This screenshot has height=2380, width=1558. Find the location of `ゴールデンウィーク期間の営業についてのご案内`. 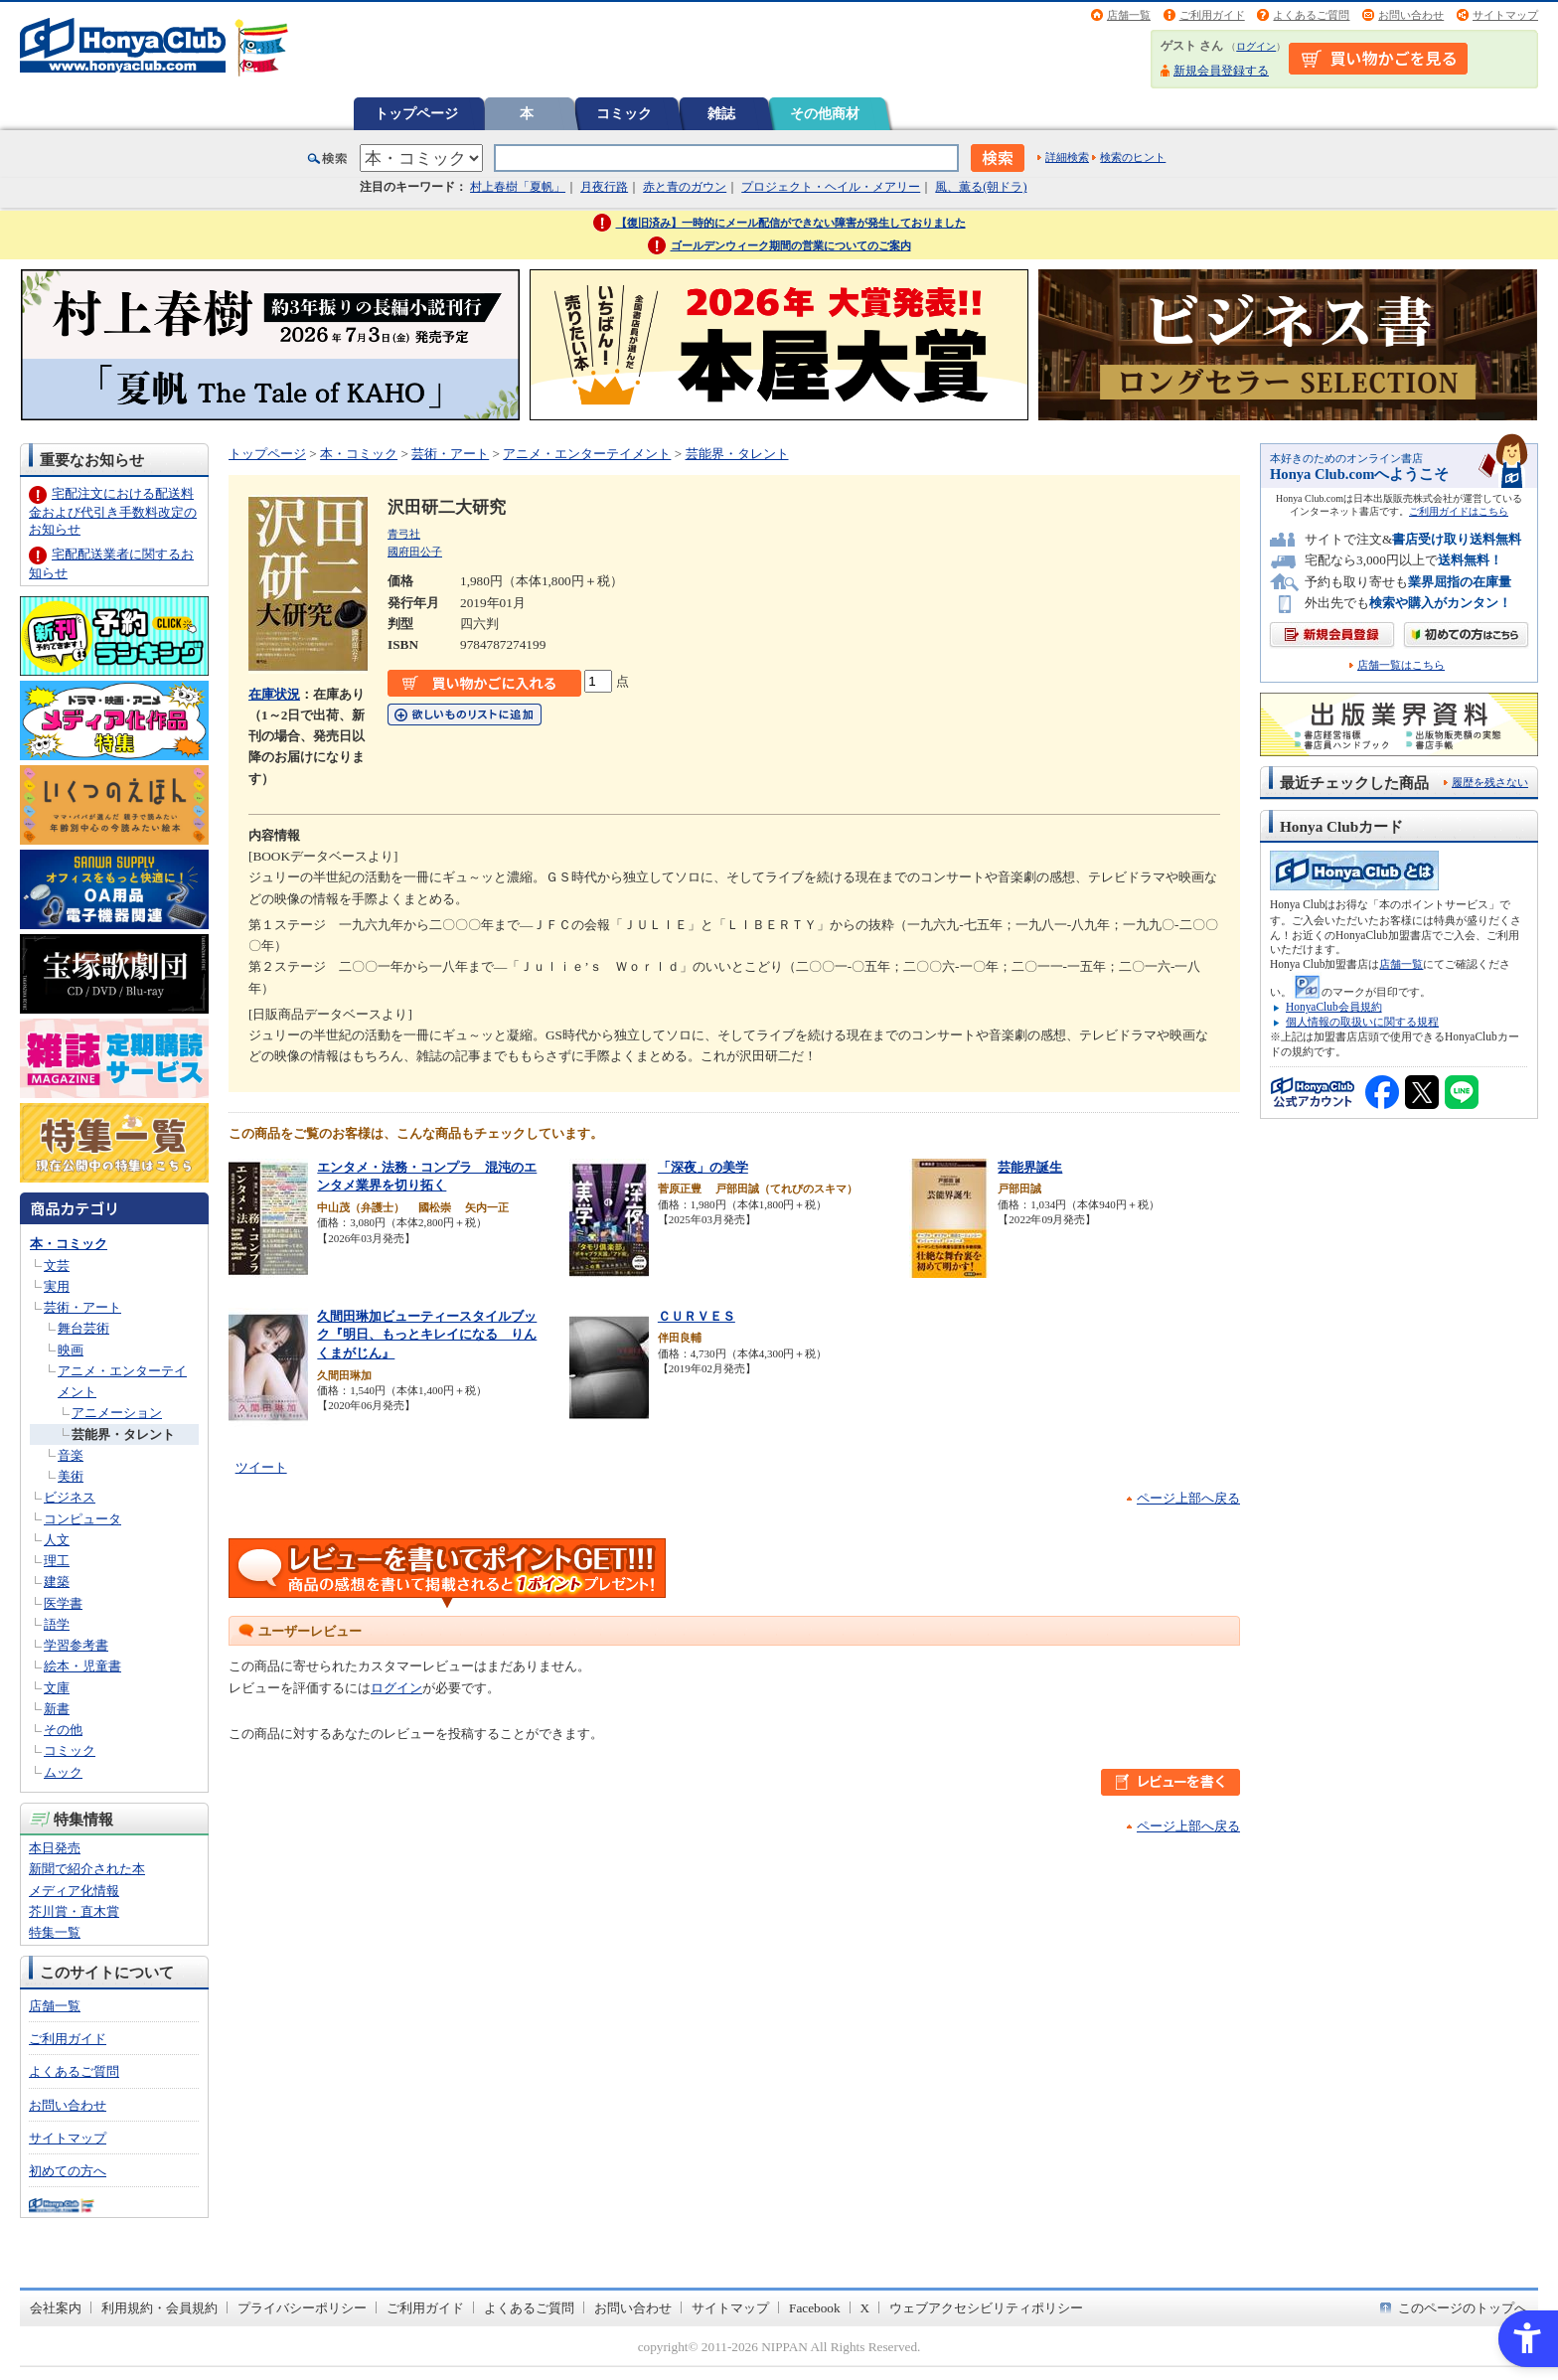

ゴールデンウィーク期間の営業についてのご案内 is located at coordinates (791, 245).